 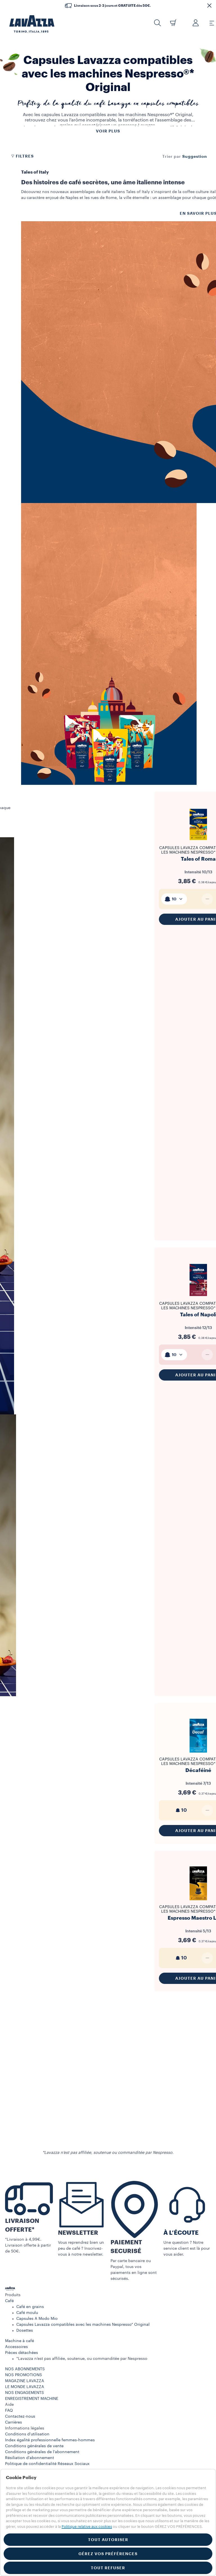 What do you see at coordinates (16, 2347) in the screenshot?
I see `Accessoires` at bounding box center [16, 2347].